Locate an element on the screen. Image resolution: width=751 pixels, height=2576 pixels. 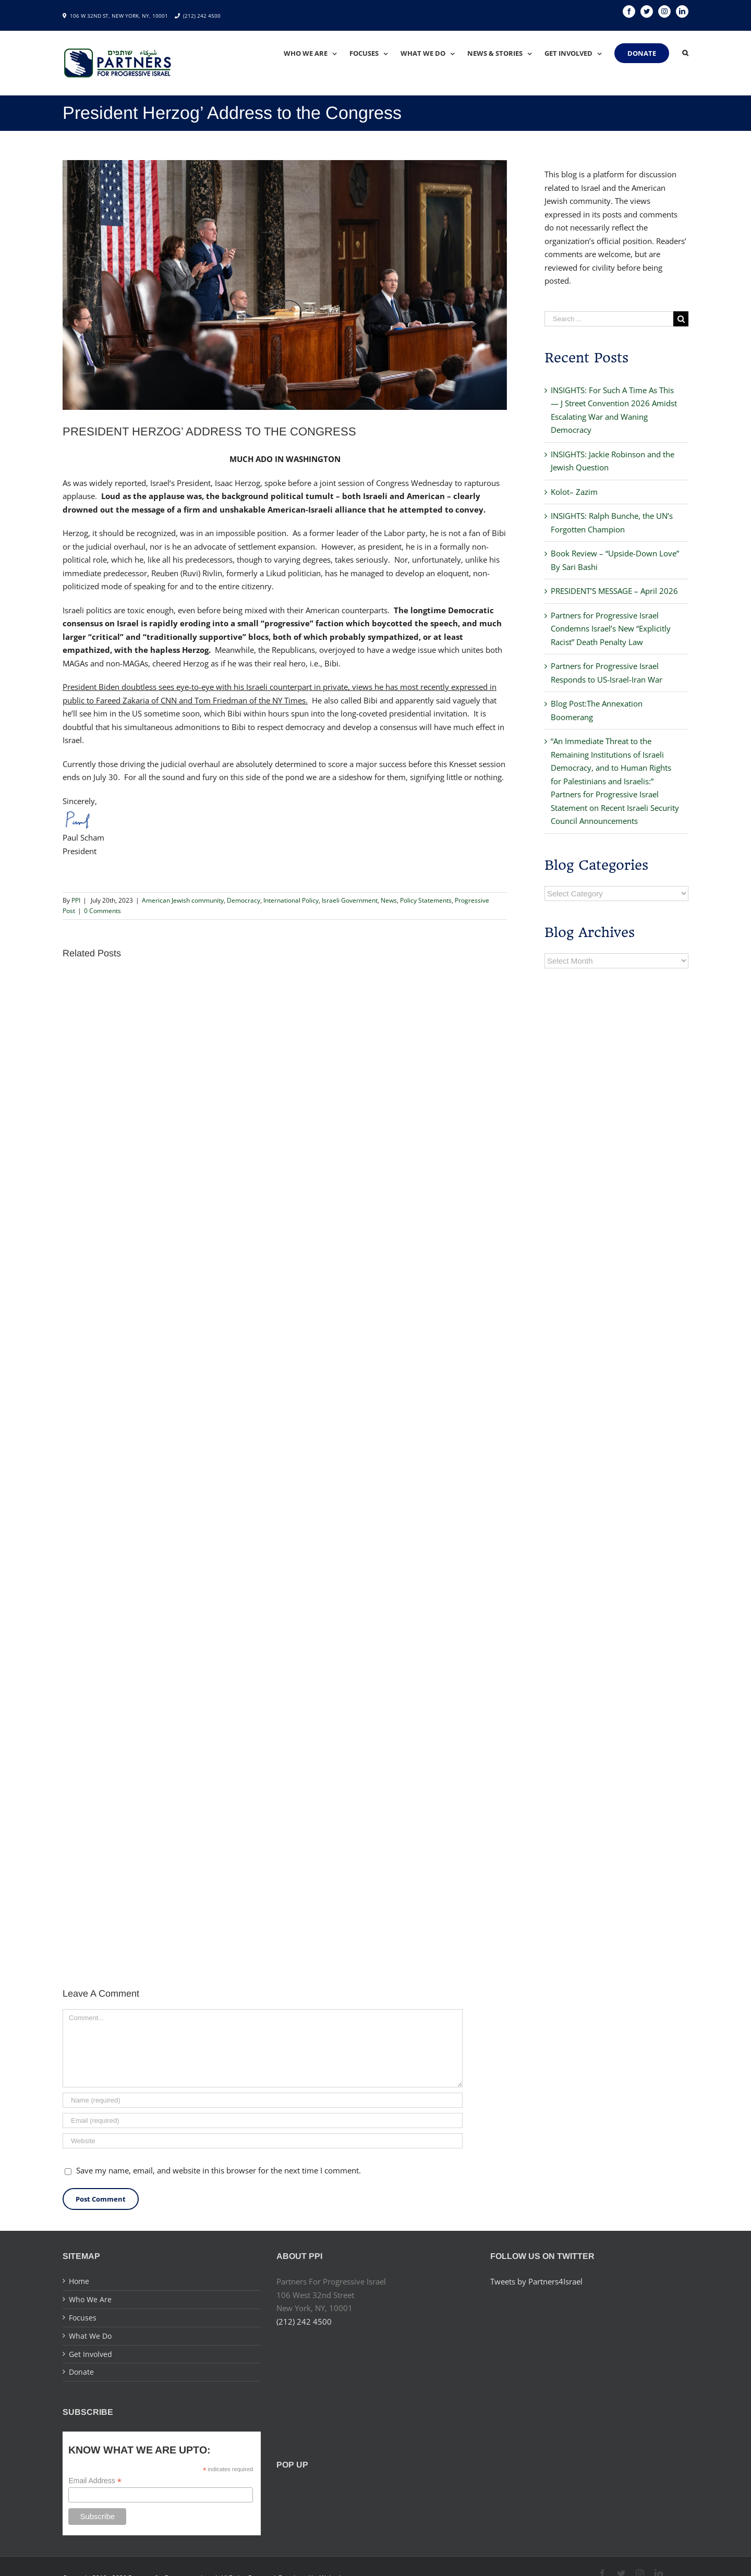
Email Address is located at coordinates (95, 2481).